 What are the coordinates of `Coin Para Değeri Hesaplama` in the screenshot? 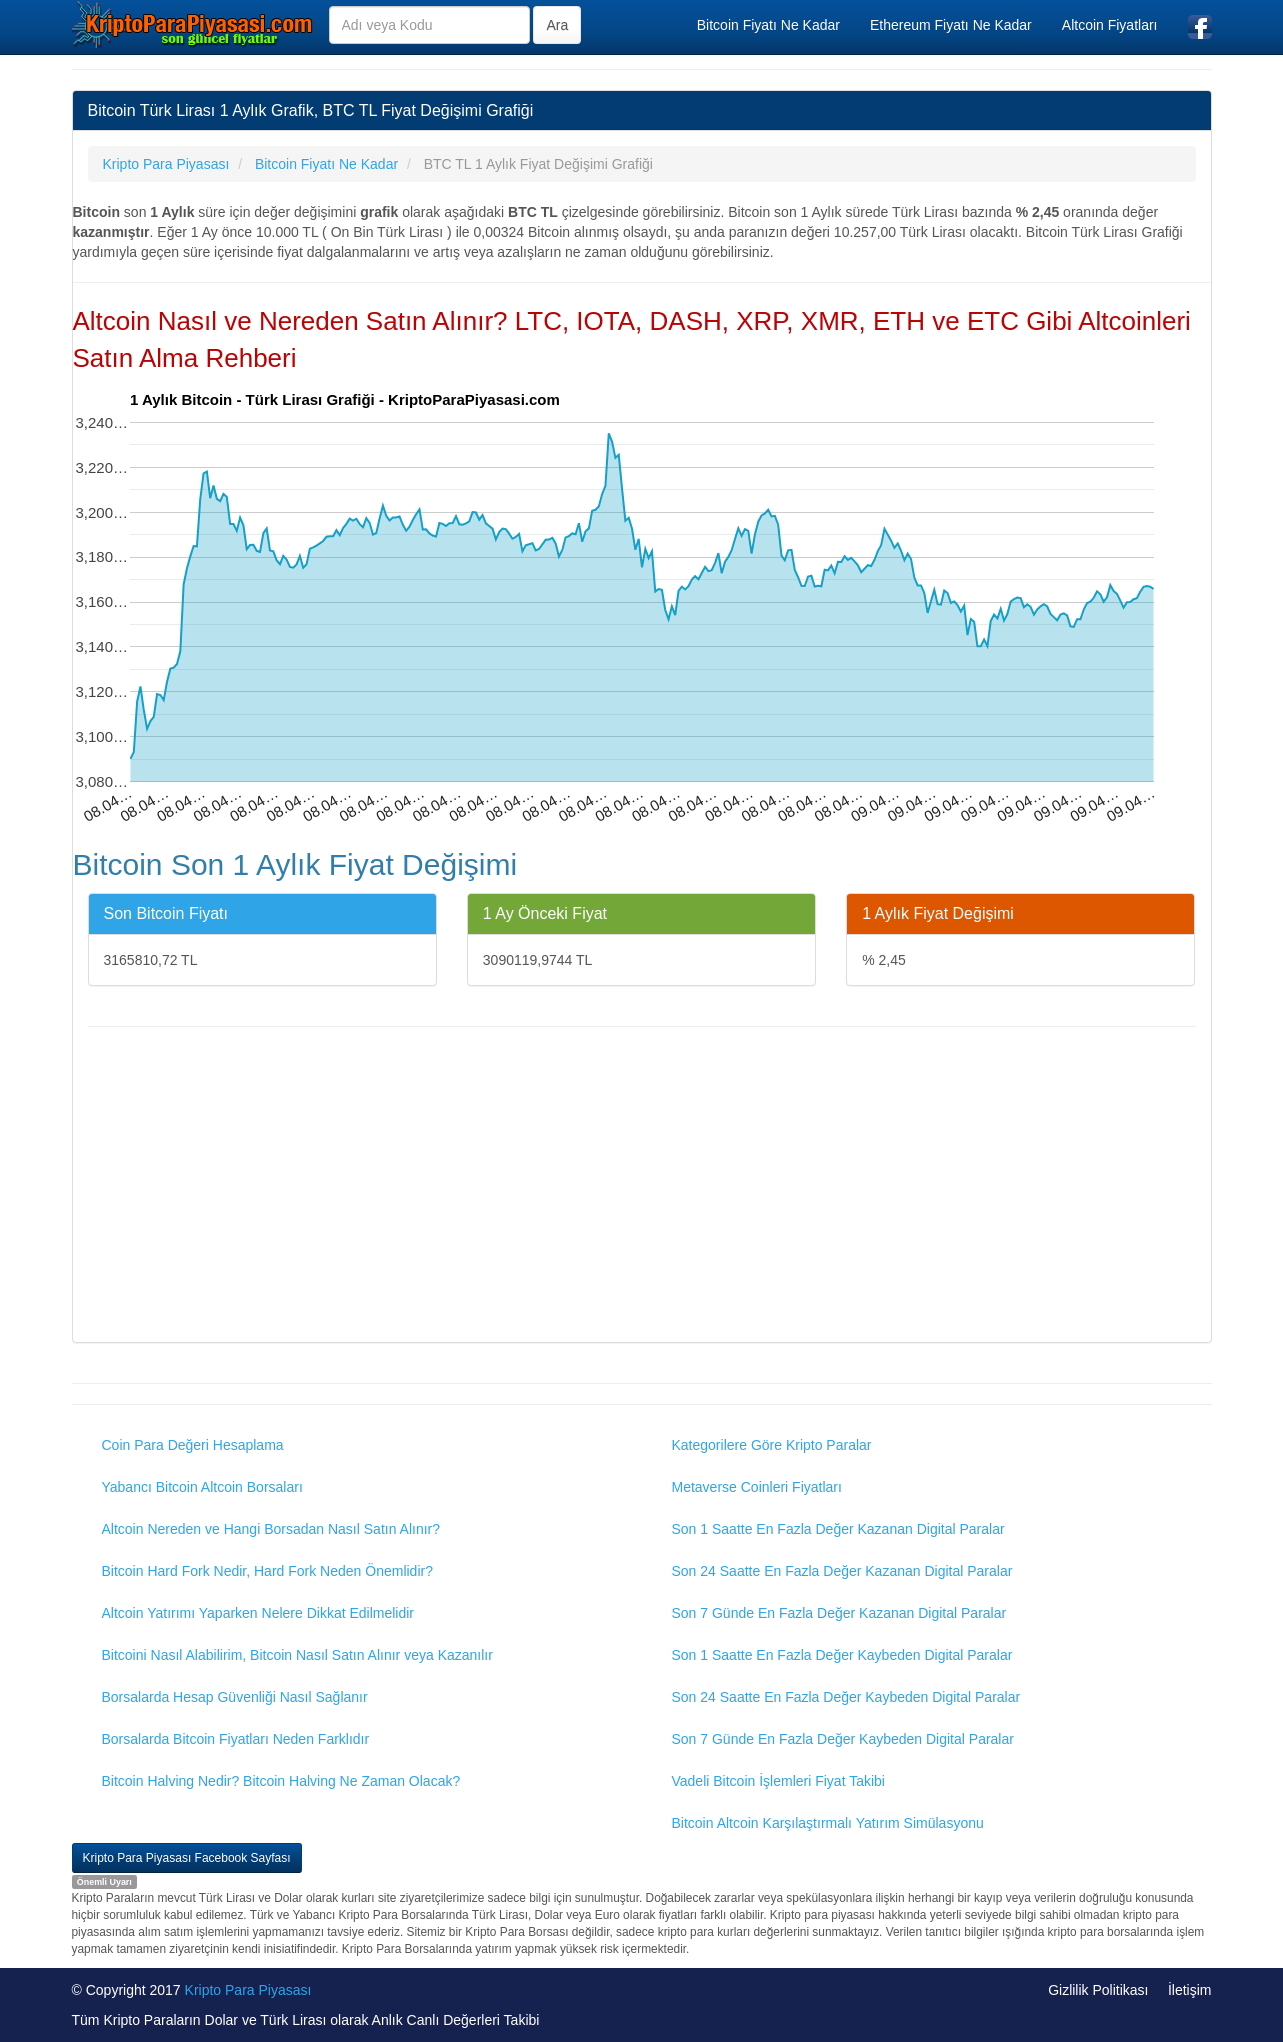 It's located at (193, 1445).